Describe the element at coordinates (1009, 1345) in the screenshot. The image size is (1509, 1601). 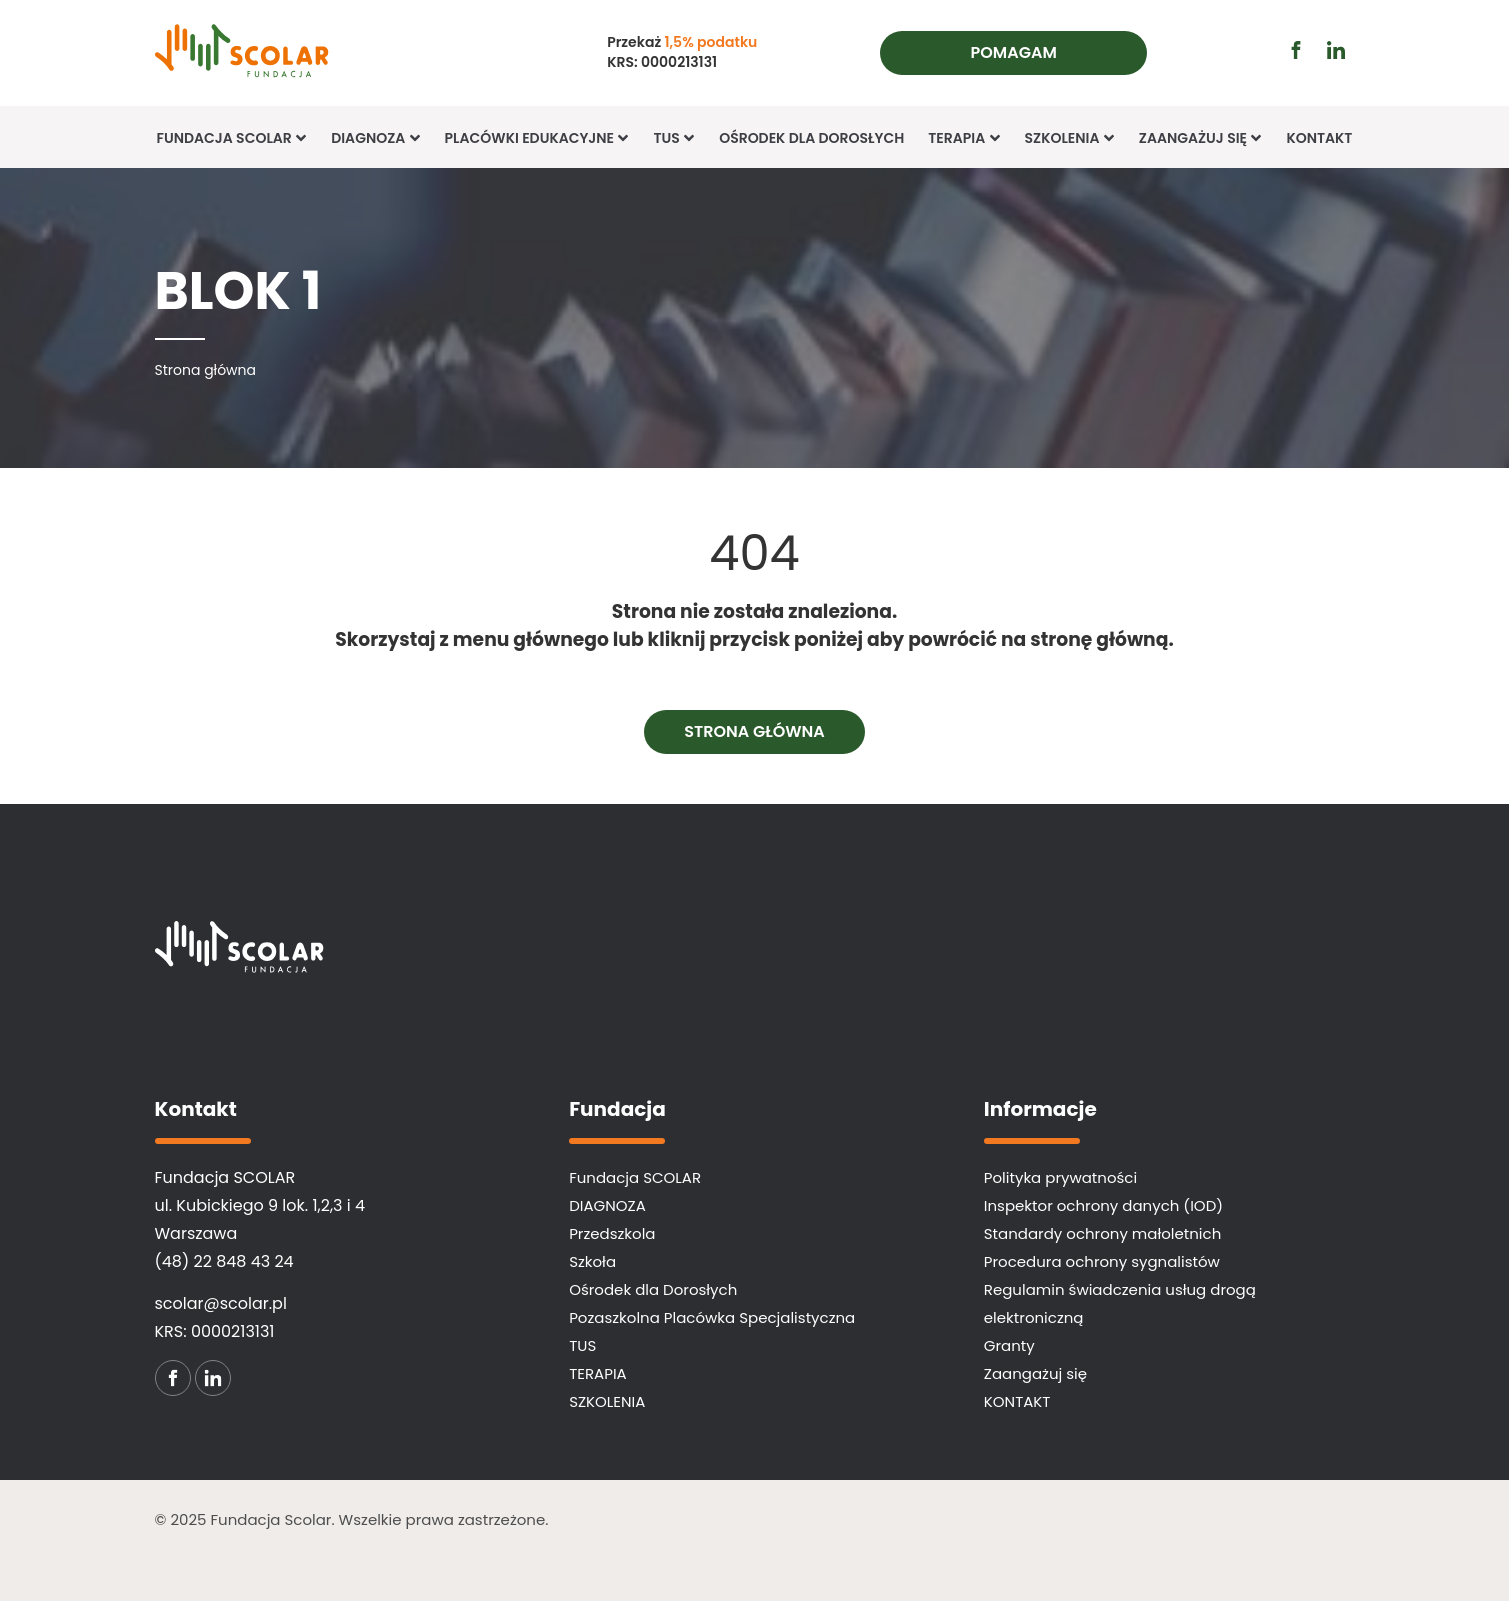
I see `Granty` at that location.